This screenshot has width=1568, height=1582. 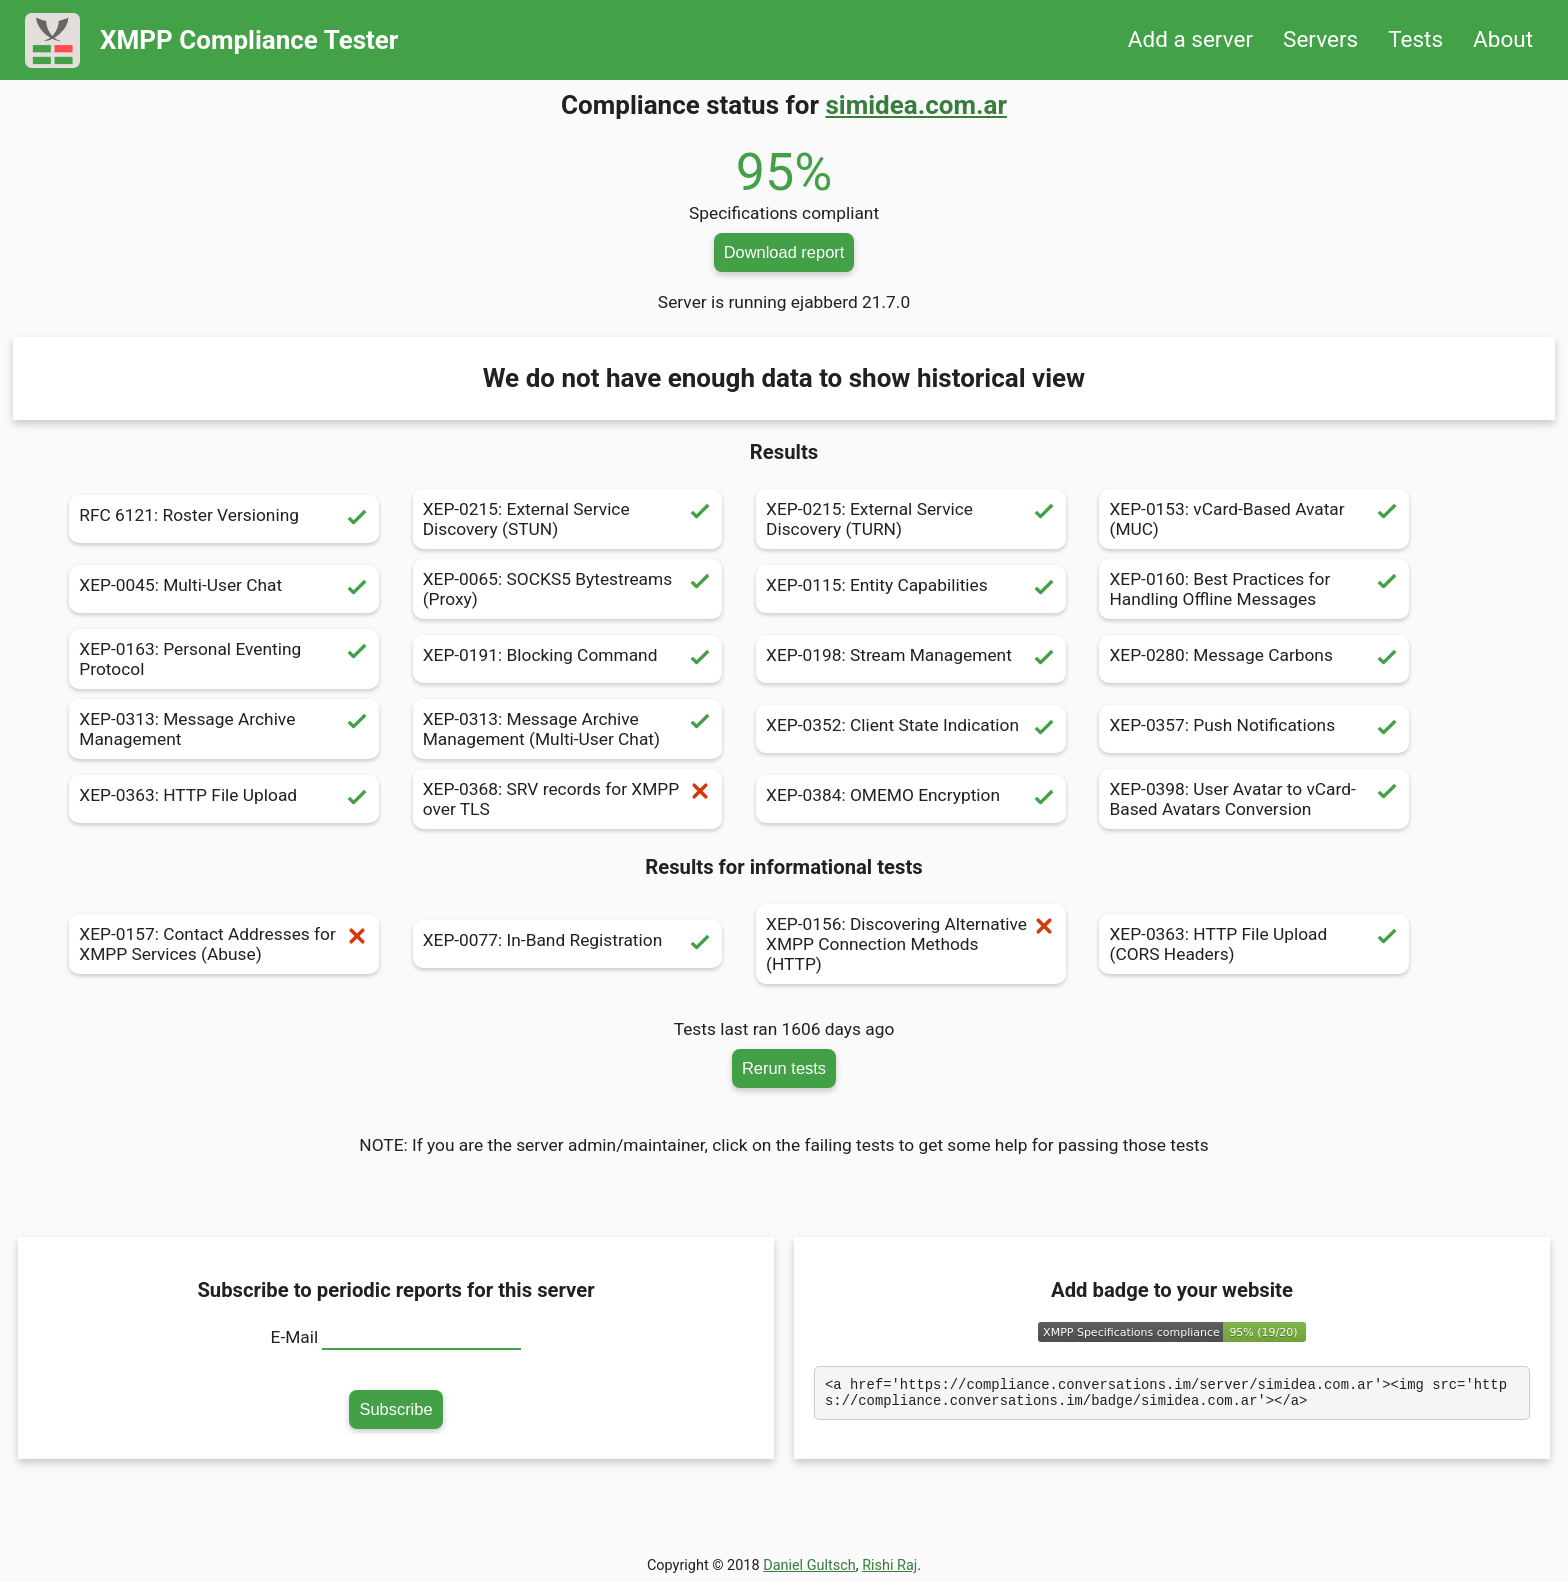 I want to click on XEP-0357: Push Notifications, so click(x=1254, y=729).